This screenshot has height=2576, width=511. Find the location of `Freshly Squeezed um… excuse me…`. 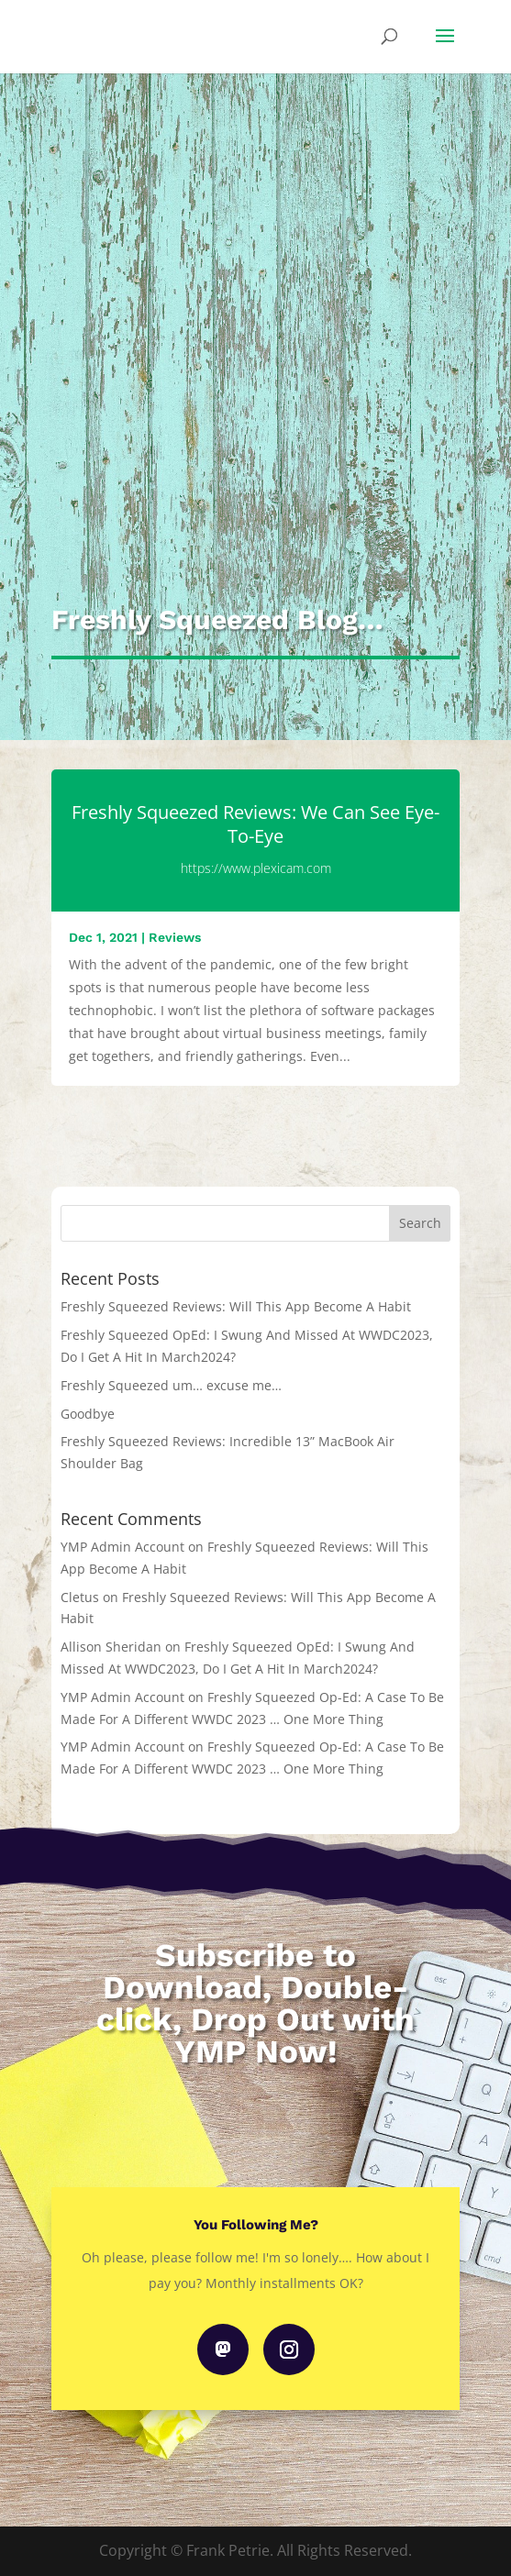

Freshly Squeezed um… excuse me… is located at coordinates (171, 1385).